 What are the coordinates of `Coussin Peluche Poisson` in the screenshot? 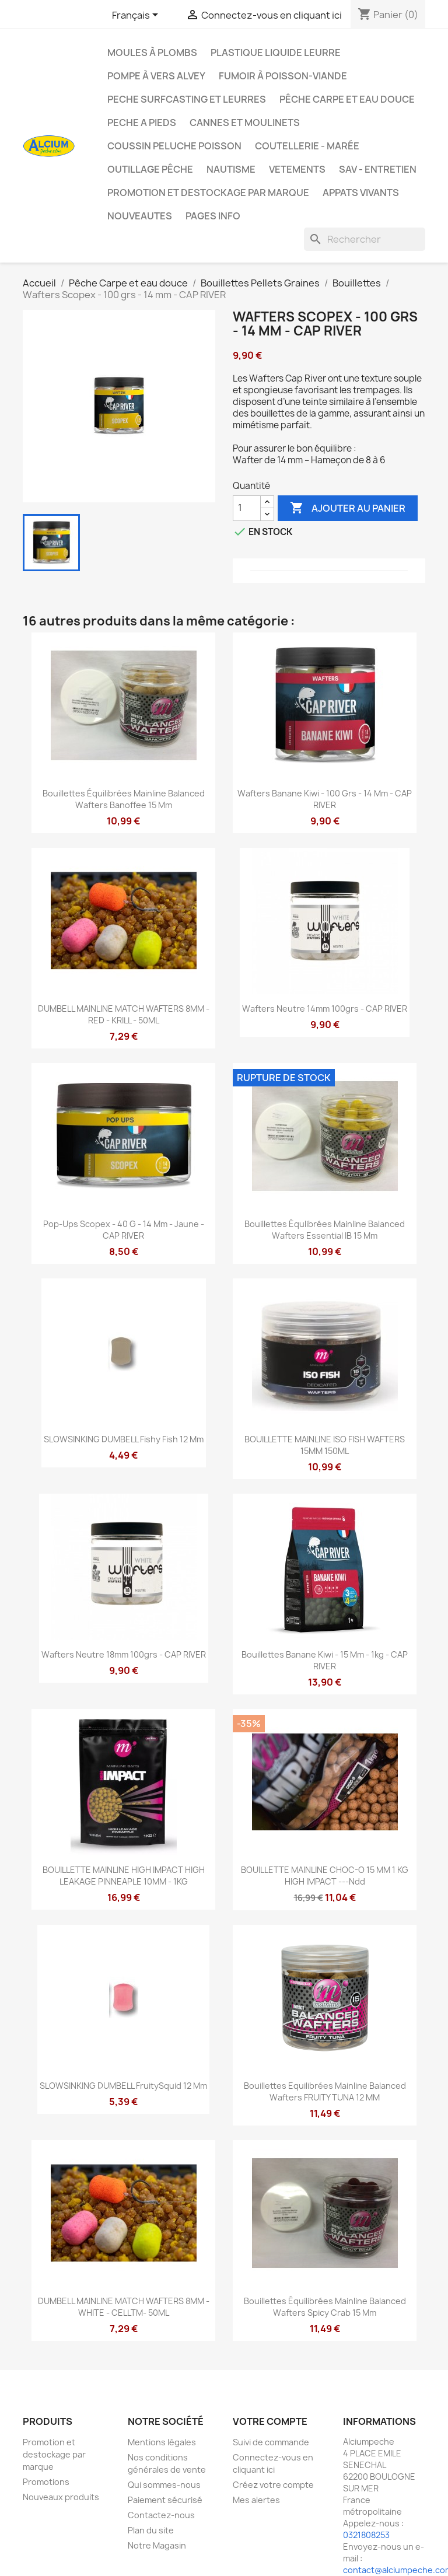 It's located at (174, 145).